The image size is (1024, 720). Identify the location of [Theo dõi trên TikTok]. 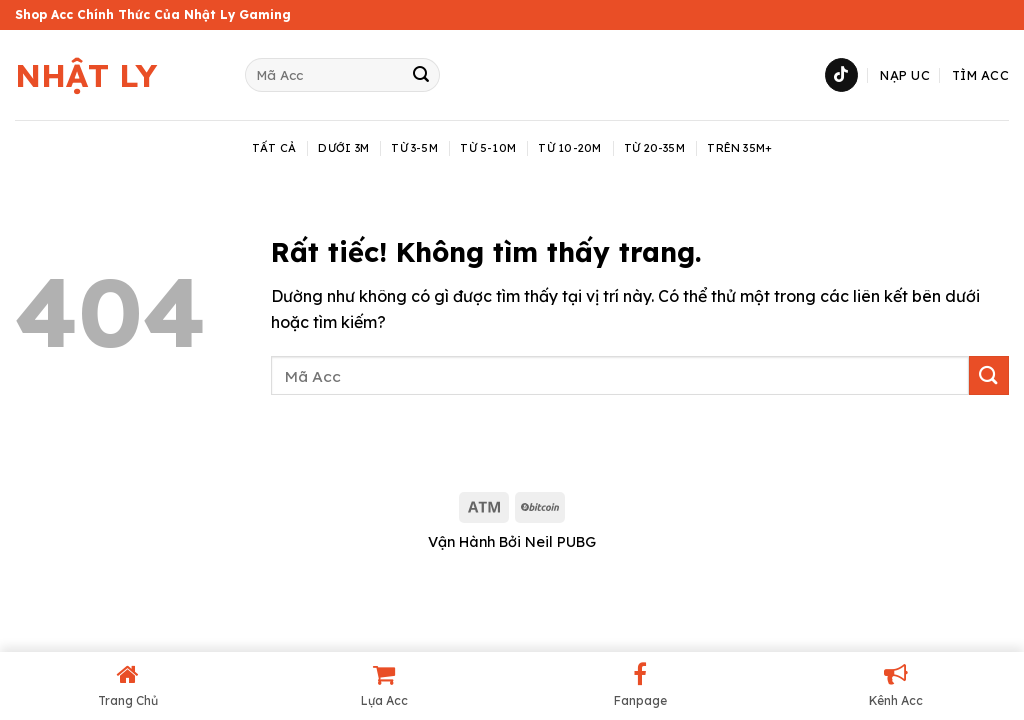
(841, 75).